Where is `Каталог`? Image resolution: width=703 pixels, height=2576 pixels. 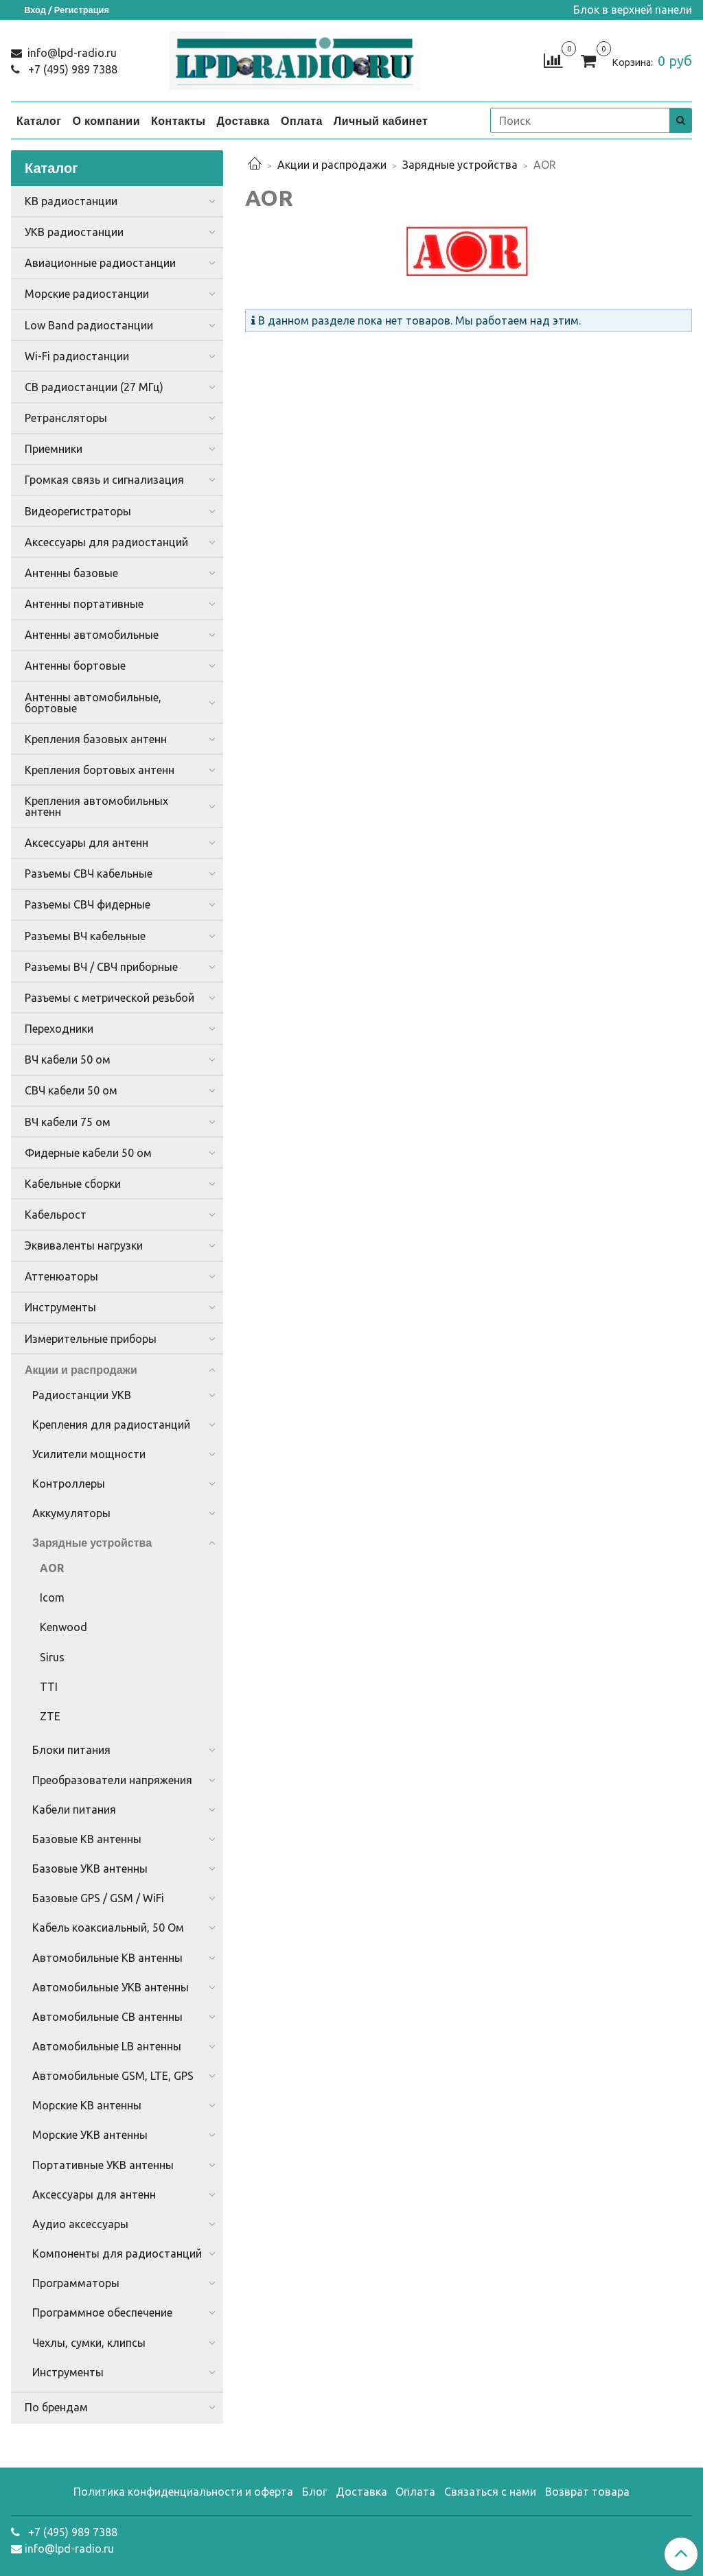
Каталог is located at coordinates (38, 121).